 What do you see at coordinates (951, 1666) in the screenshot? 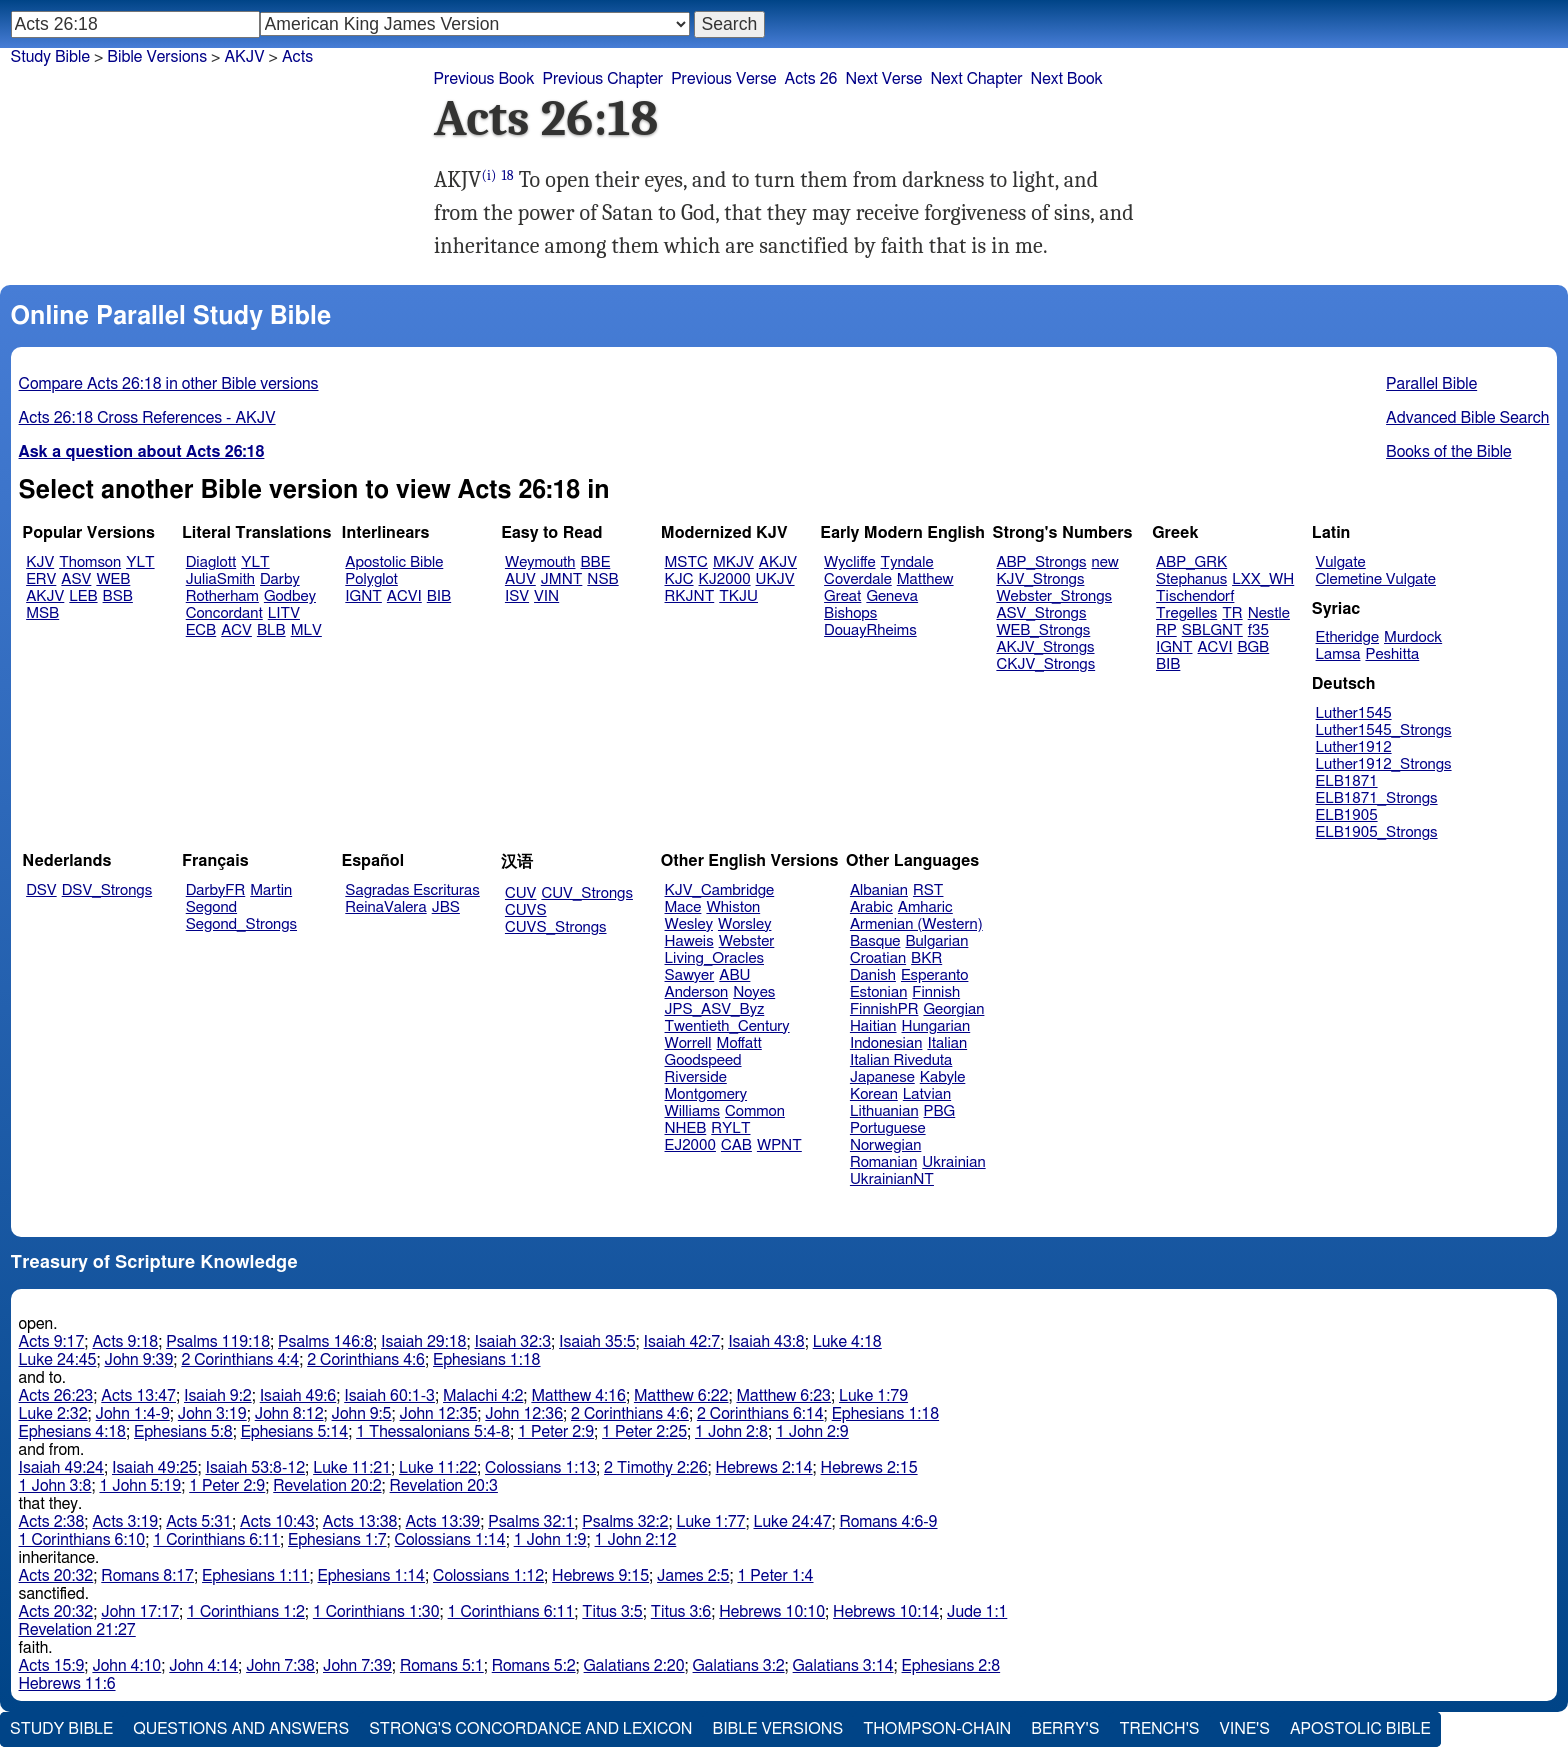
I see `Ephesians 2:8` at bounding box center [951, 1666].